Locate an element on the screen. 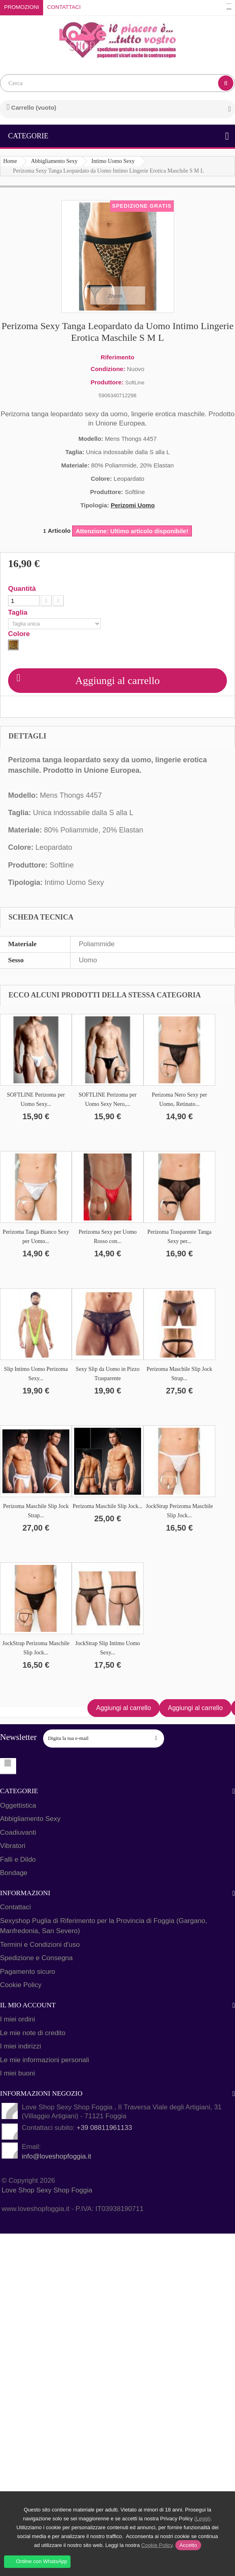 This screenshot has height=2576, width=235. Perizoma Maschile Slip Jock... is located at coordinates (107, 1506).